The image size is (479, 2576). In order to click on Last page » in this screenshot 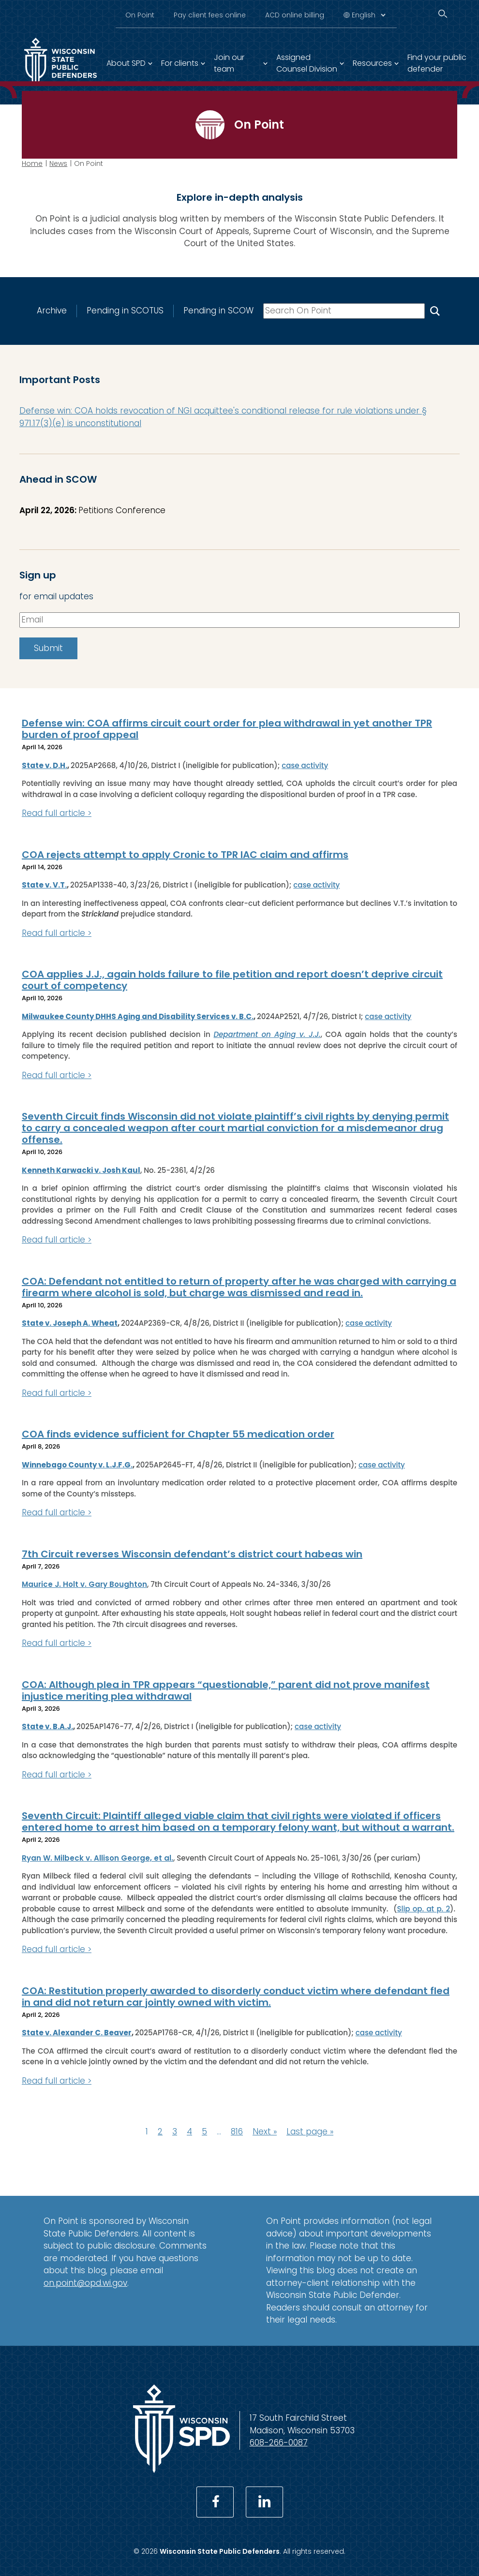, I will do `click(309, 2131)`.